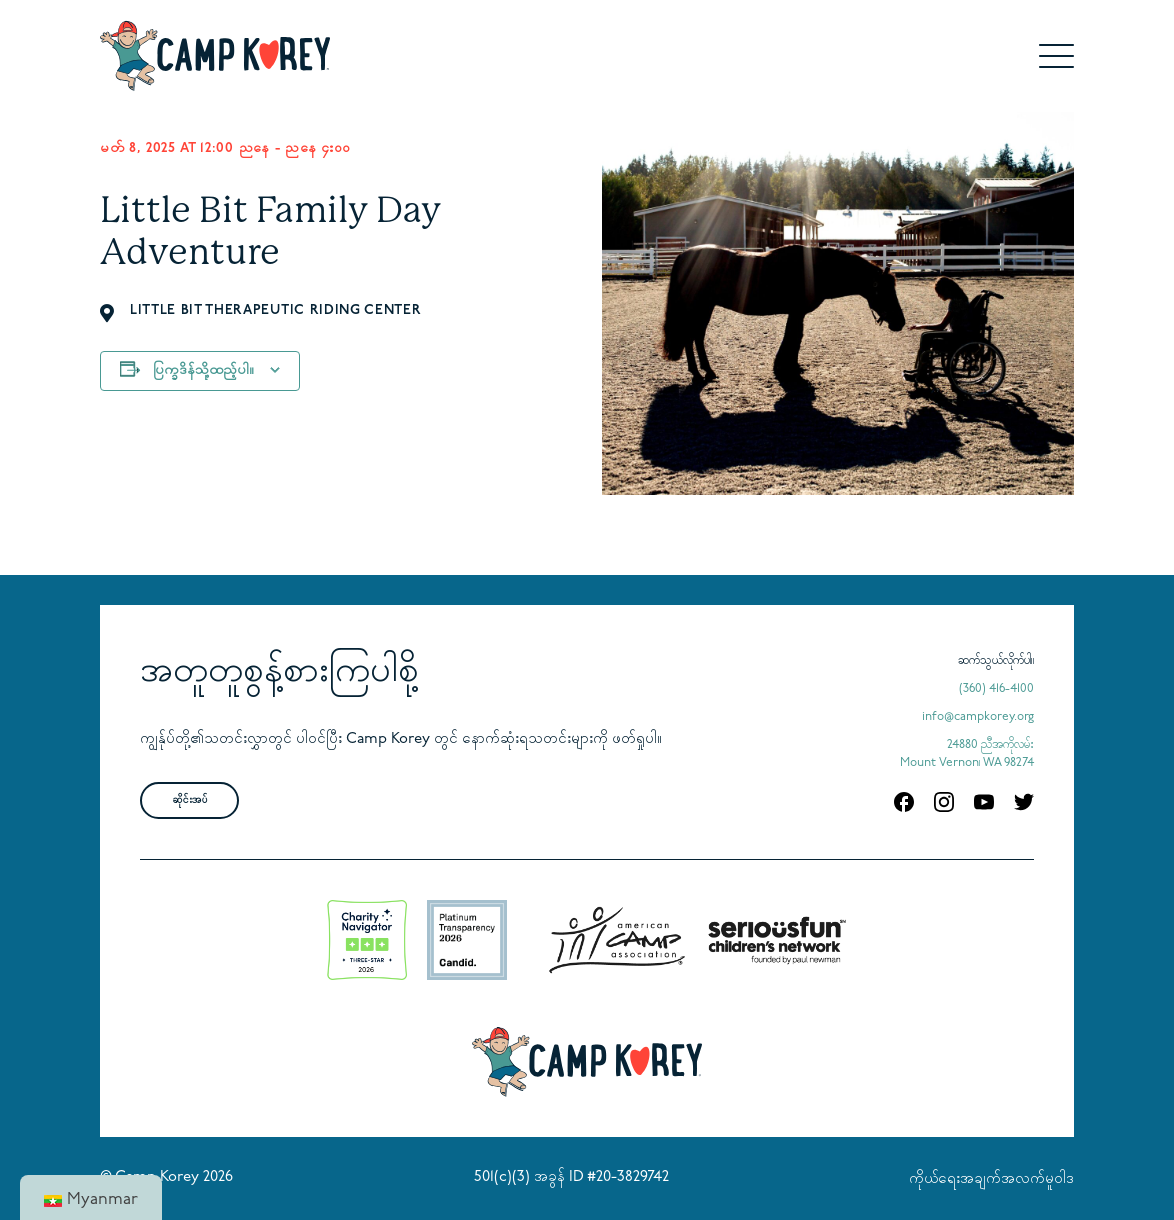 The image size is (1174, 1220). Describe the element at coordinates (996, 689) in the screenshot. I see `(360) 416-4100` at that location.